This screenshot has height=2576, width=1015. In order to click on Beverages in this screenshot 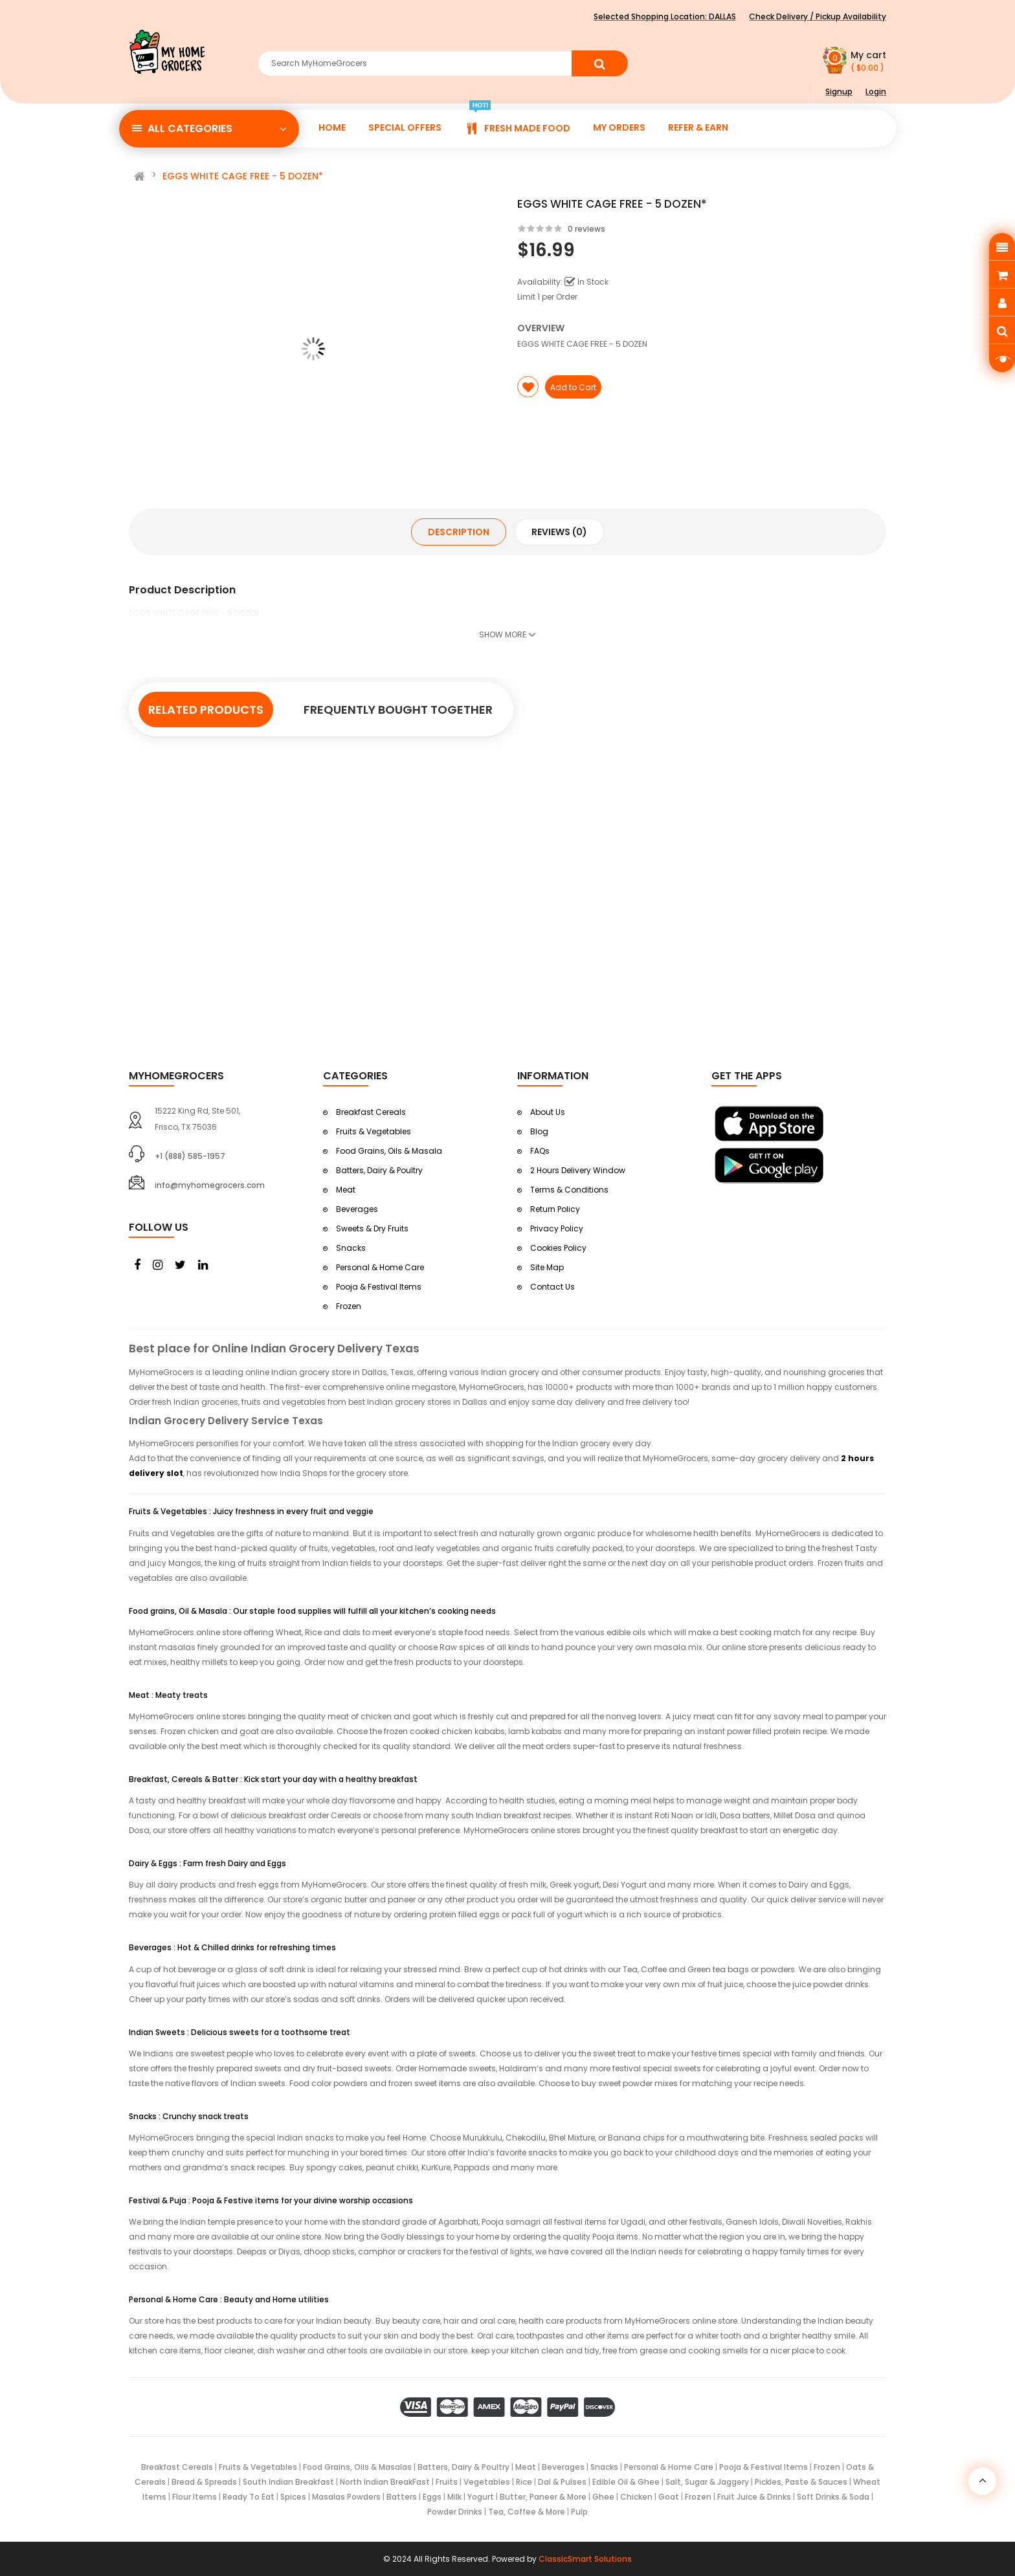, I will do `click(357, 1209)`.